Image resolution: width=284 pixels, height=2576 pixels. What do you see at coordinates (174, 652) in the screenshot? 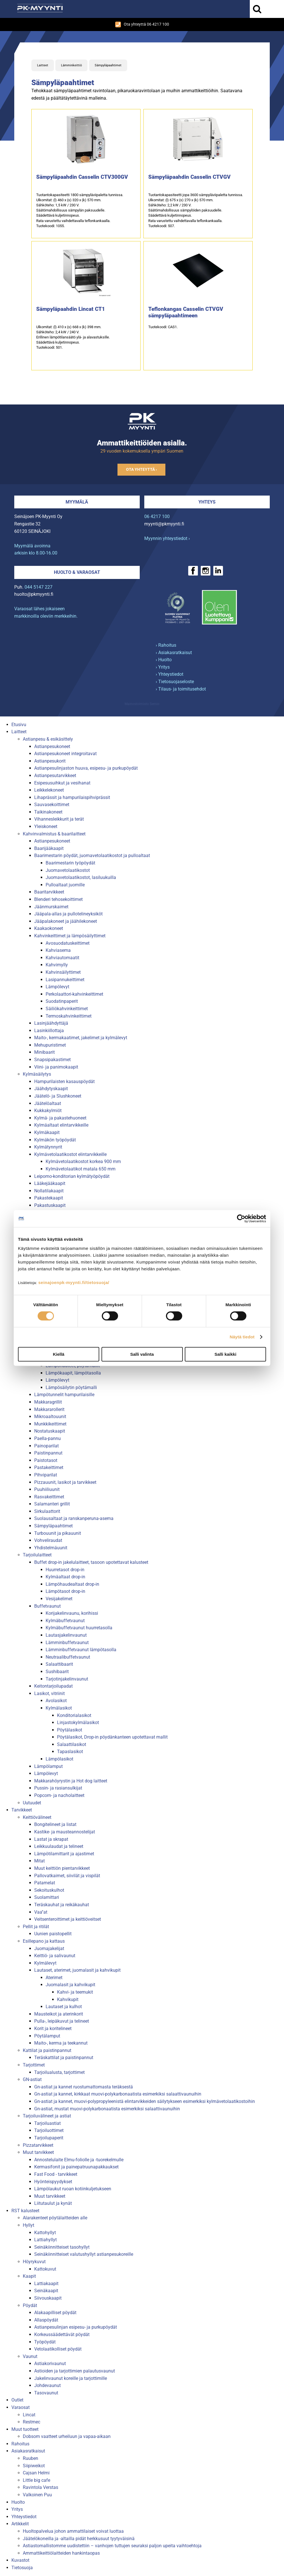
I see `› Asiakasratkaisut` at bounding box center [174, 652].